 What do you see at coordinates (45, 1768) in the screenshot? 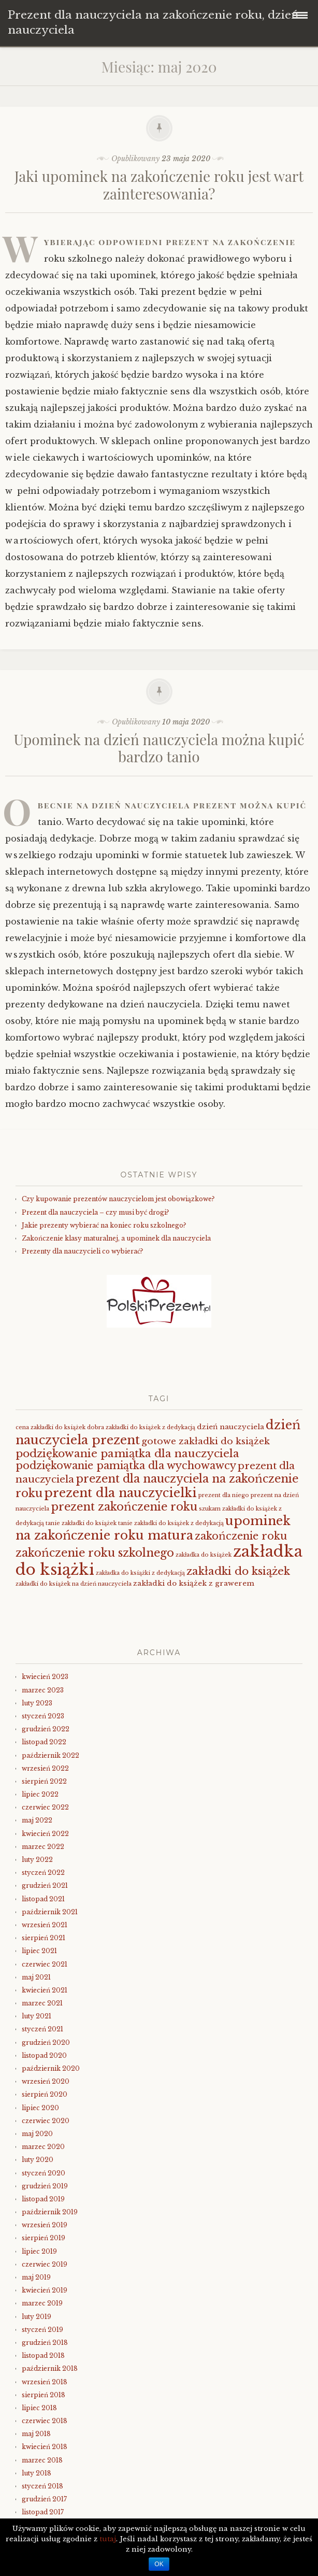
I see `wrzesień 2022` at bounding box center [45, 1768].